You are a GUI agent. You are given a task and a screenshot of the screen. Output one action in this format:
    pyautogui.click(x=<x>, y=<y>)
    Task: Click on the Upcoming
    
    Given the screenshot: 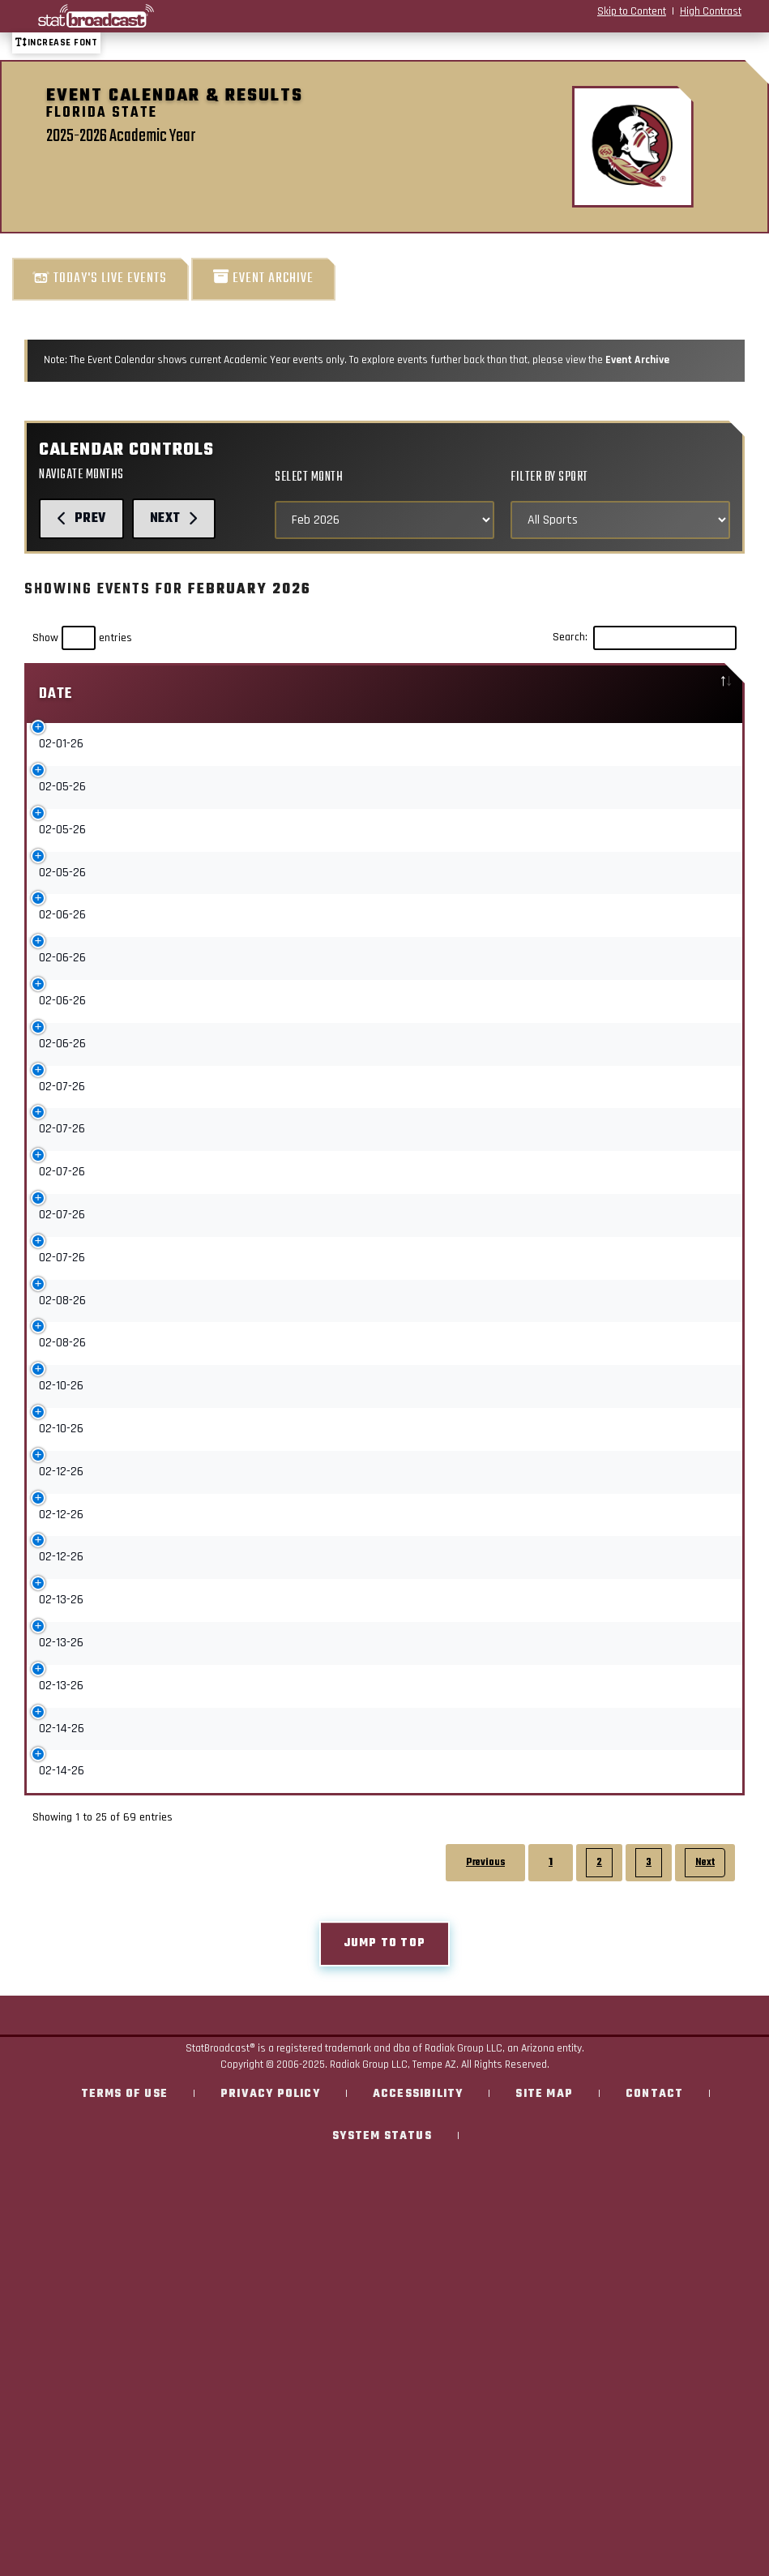 What is the action you would take?
    pyautogui.click(x=517, y=748)
    